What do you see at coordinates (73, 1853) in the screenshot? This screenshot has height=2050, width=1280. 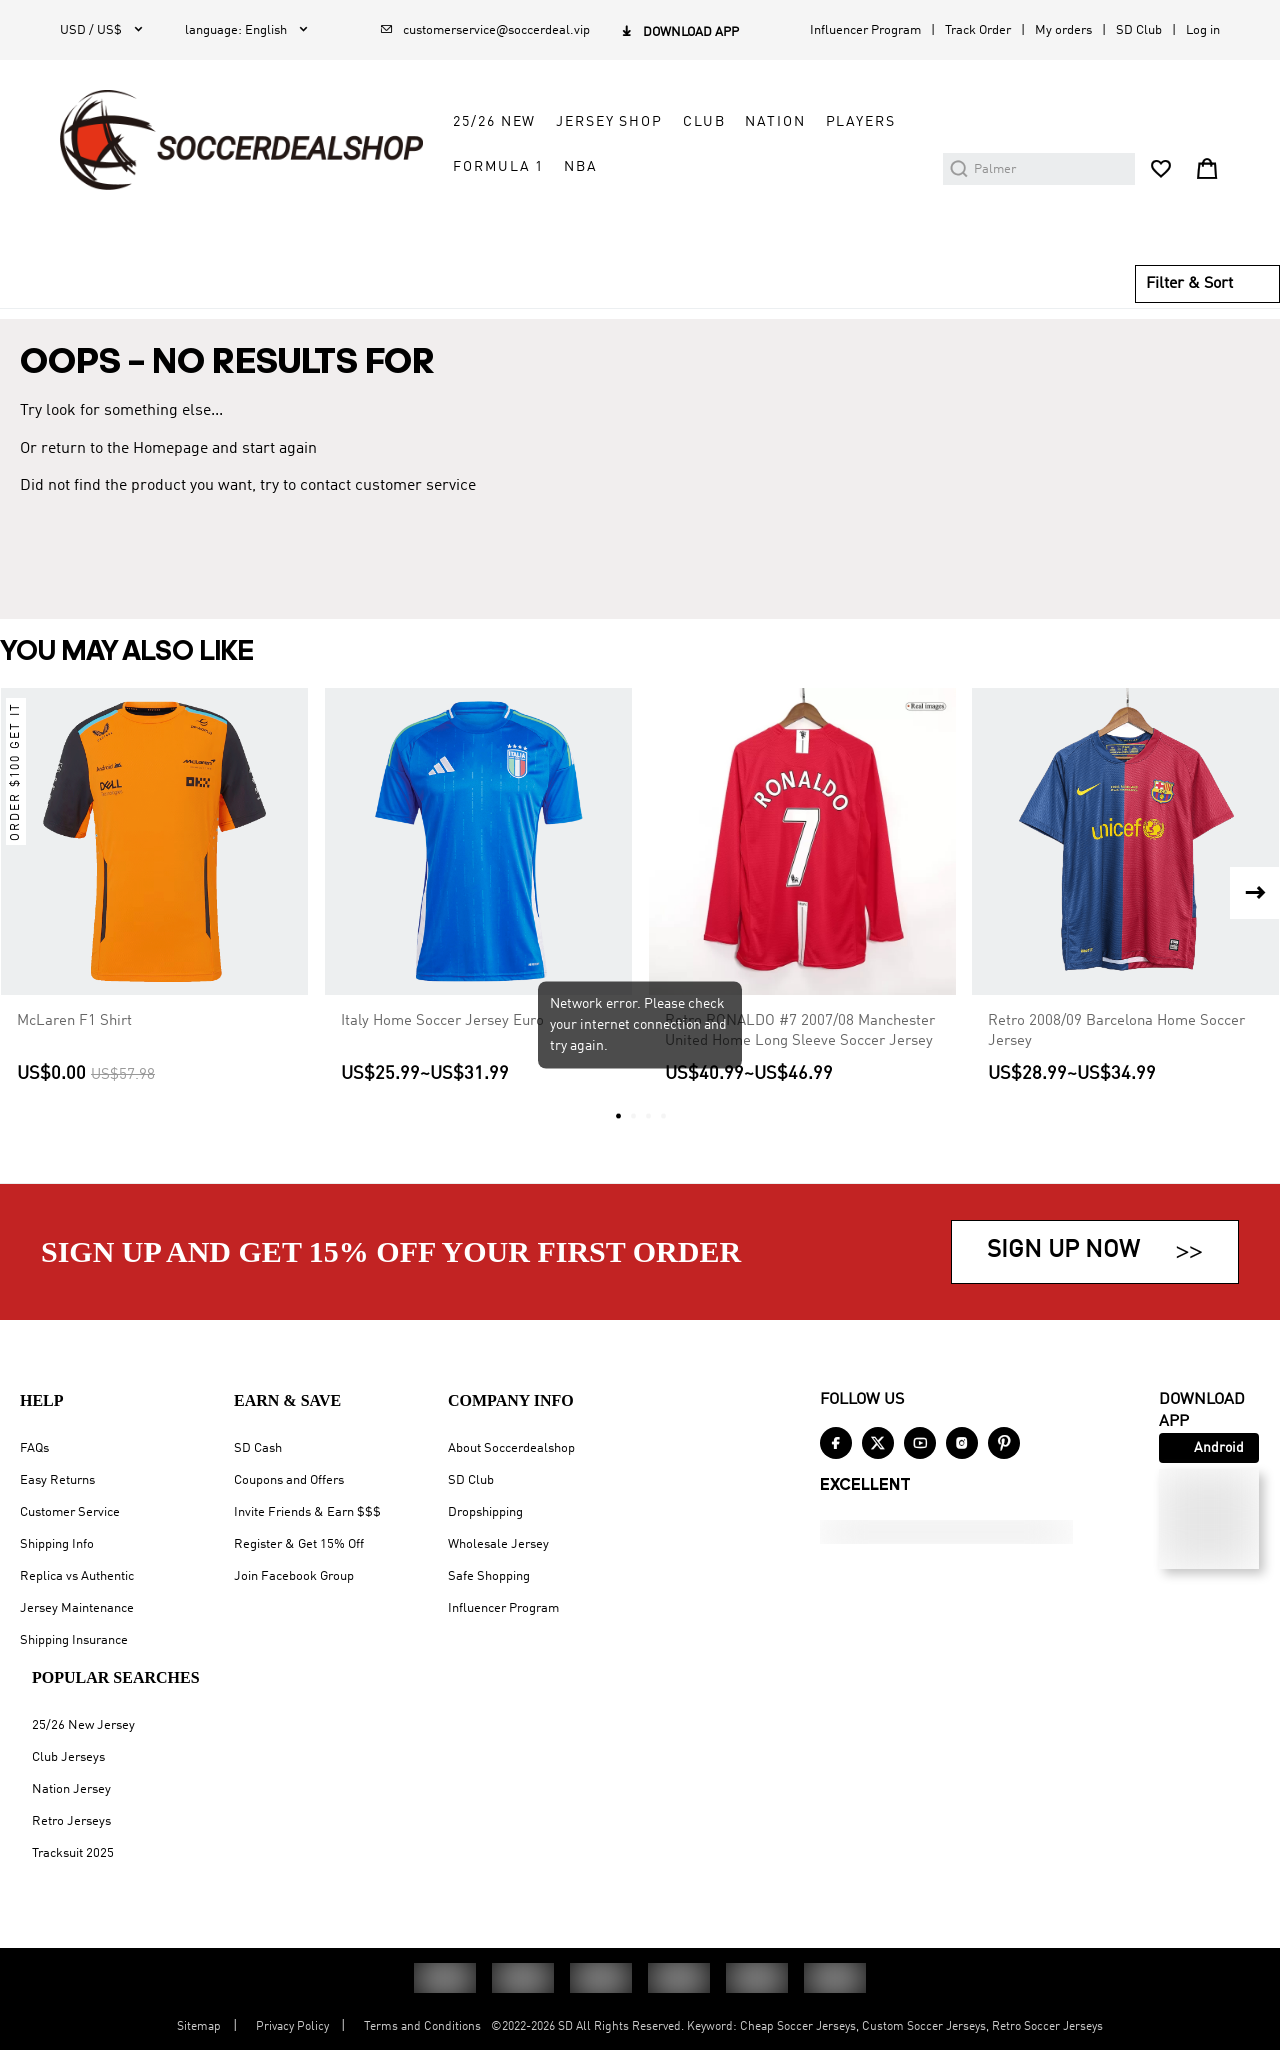 I see `Tracksuit 2025` at bounding box center [73, 1853].